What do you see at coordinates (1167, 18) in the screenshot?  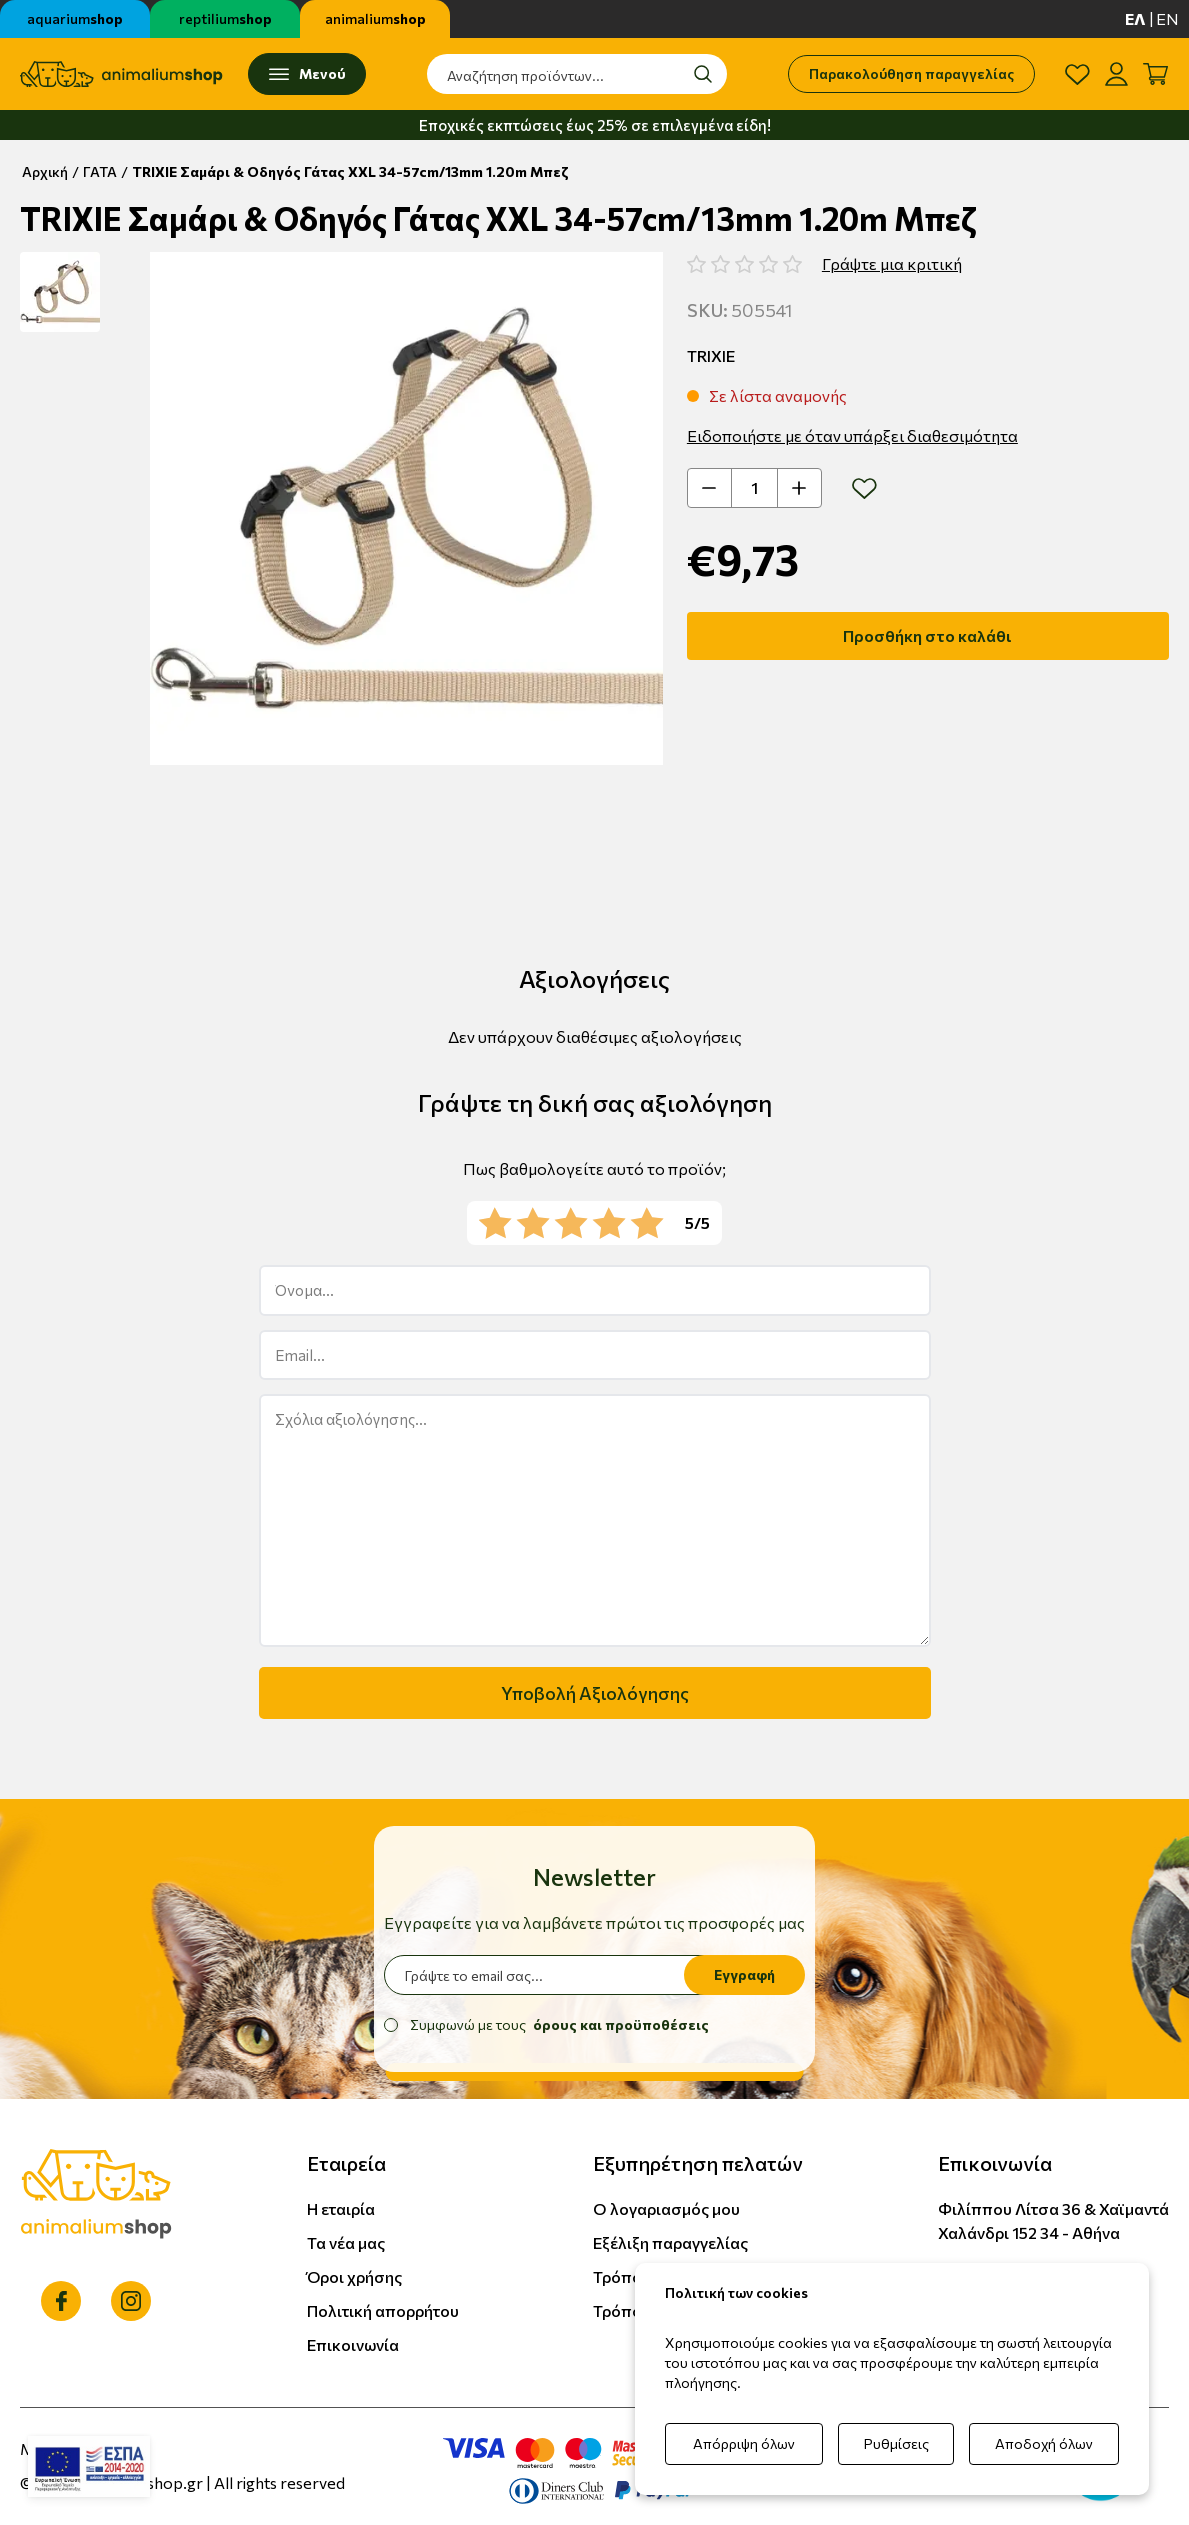 I see `en` at bounding box center [1167, 18].